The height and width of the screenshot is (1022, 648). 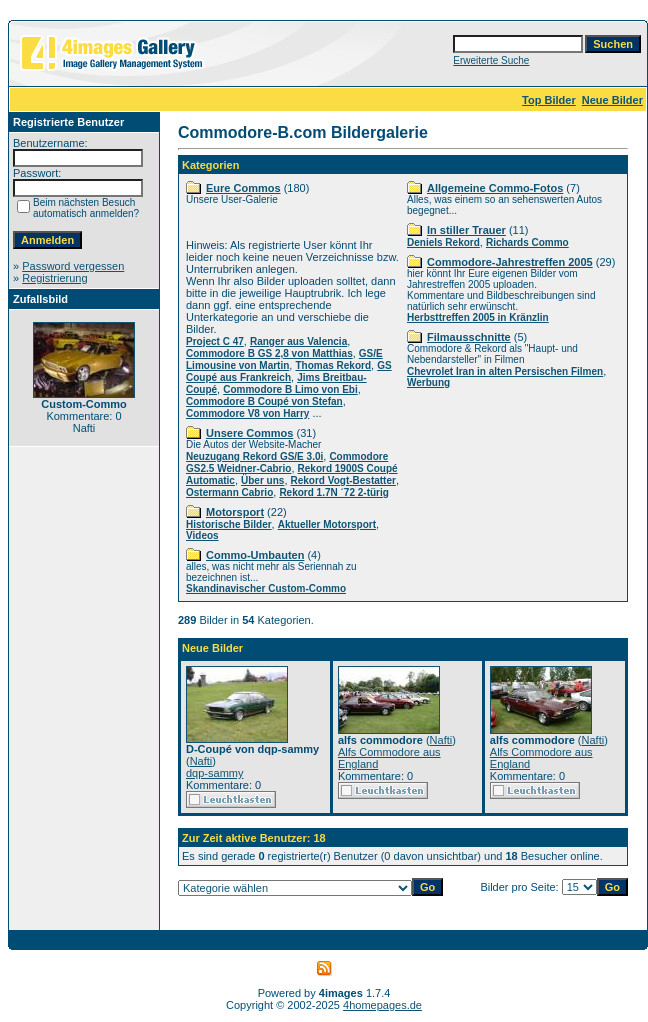 What do you see at coordinates (469, 337) in the screenshot?
I see `Filmausschnitte` at bounding box center [469, 337].